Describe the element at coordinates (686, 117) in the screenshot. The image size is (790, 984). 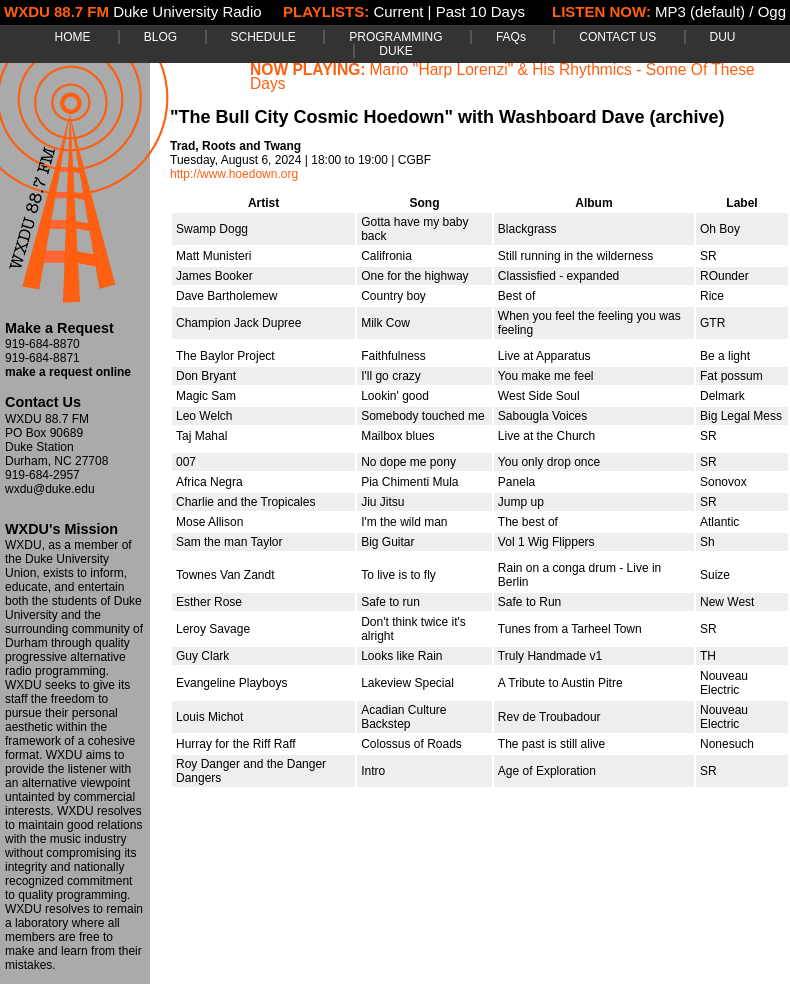
I see `(archive)` at that location.